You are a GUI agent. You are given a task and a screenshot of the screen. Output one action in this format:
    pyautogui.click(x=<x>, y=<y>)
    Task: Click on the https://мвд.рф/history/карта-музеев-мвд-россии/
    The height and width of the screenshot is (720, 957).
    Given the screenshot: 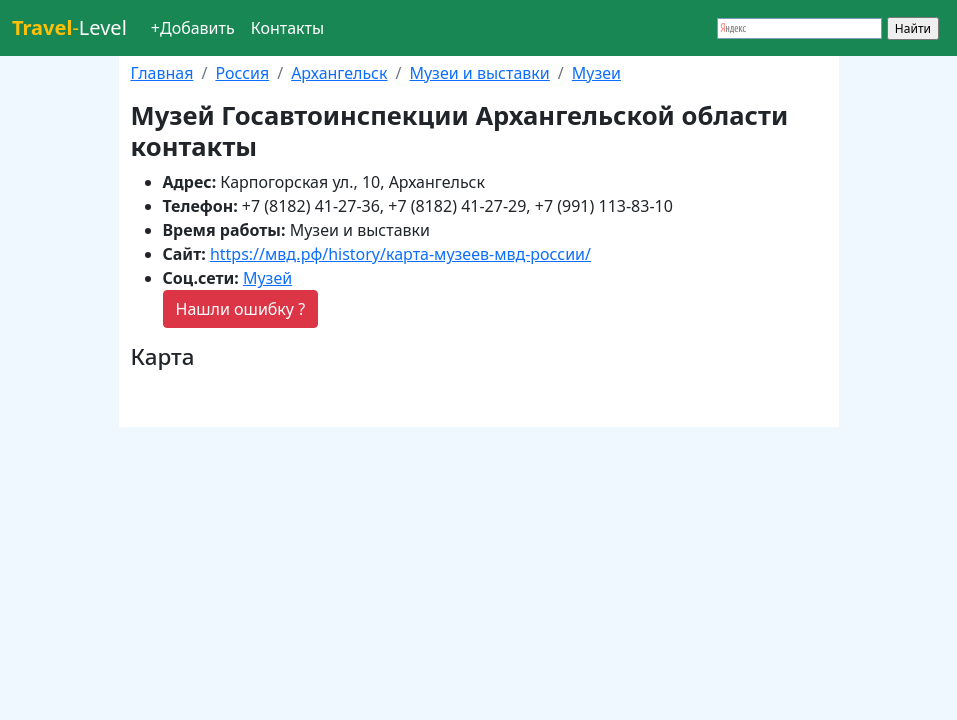 What is the action you would take?
    pyautogui.click(x=400, y=254)
    